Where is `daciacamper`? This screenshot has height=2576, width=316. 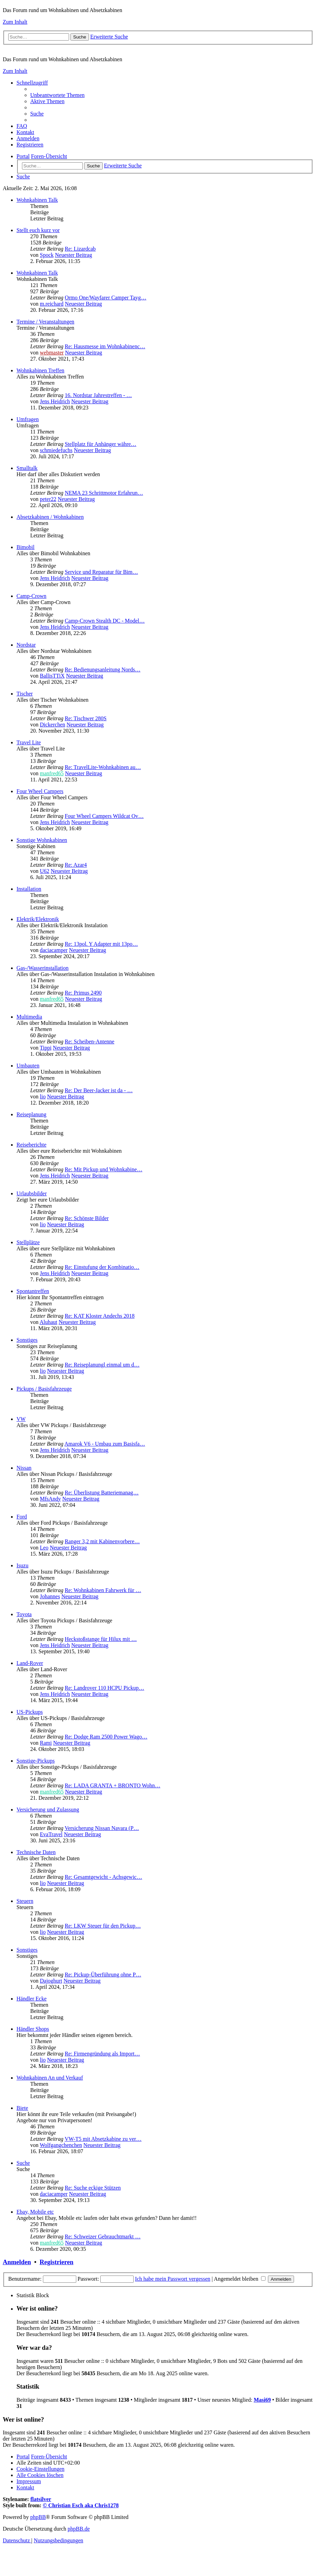 daciacamper is located at coordinates (54, 950).